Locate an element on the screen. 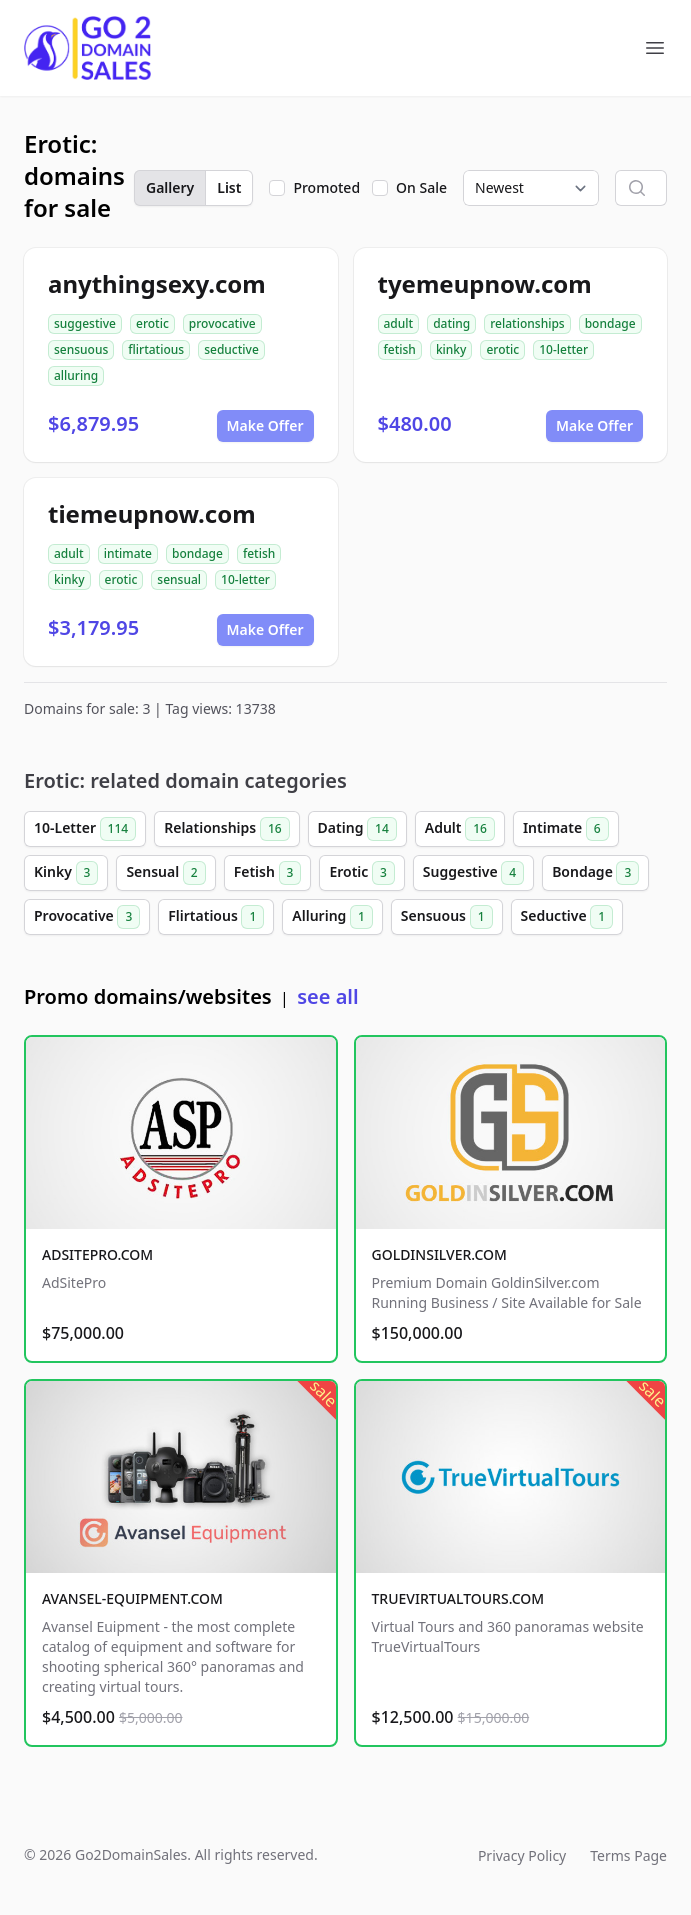 The width and height of the screenshot is (691, 1915). tyemeupnow.com is located at coordinates (485, 283).